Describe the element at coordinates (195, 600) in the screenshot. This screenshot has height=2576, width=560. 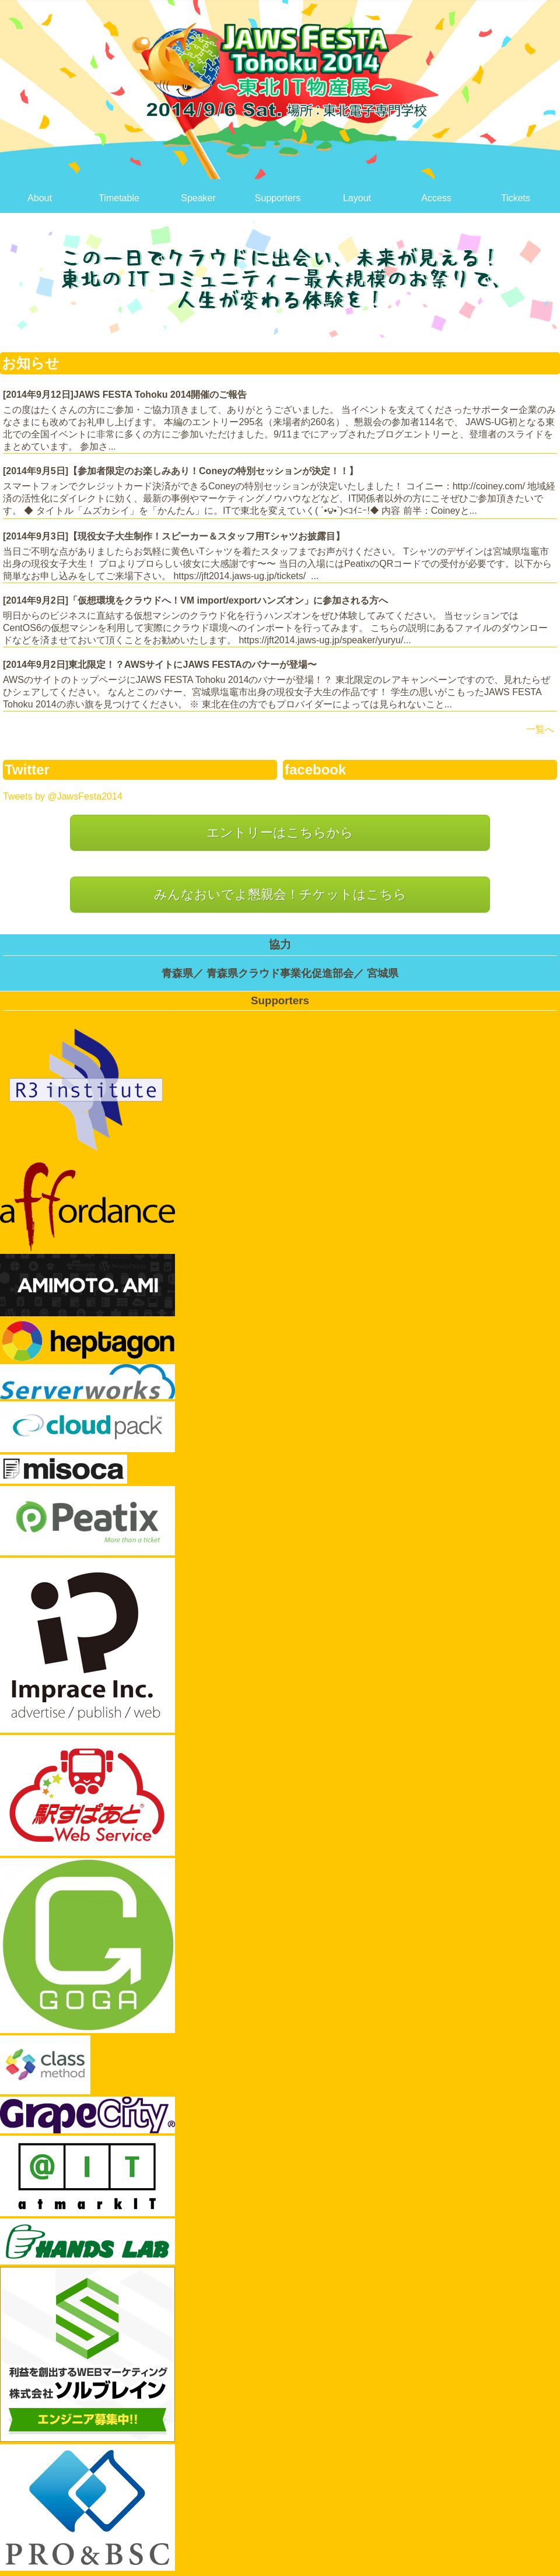
I see `[2014年9月2日]「仮想環境をクラウドへ！VM import/exportハンズオン」に参加される方へ` at that location.